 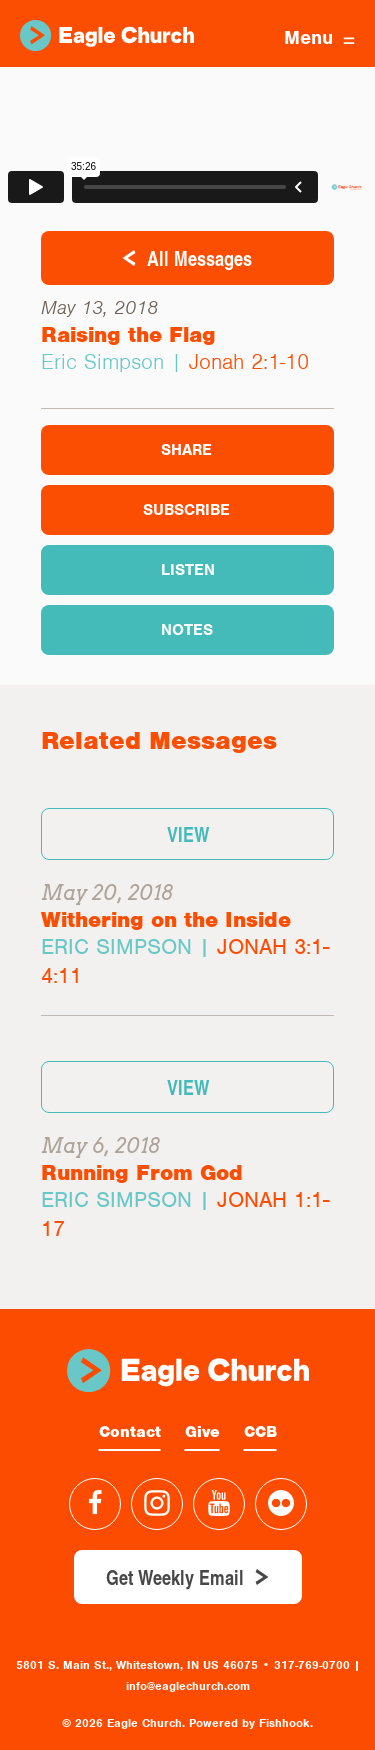 I want to click on CCB, so click(x=260, y=1432).